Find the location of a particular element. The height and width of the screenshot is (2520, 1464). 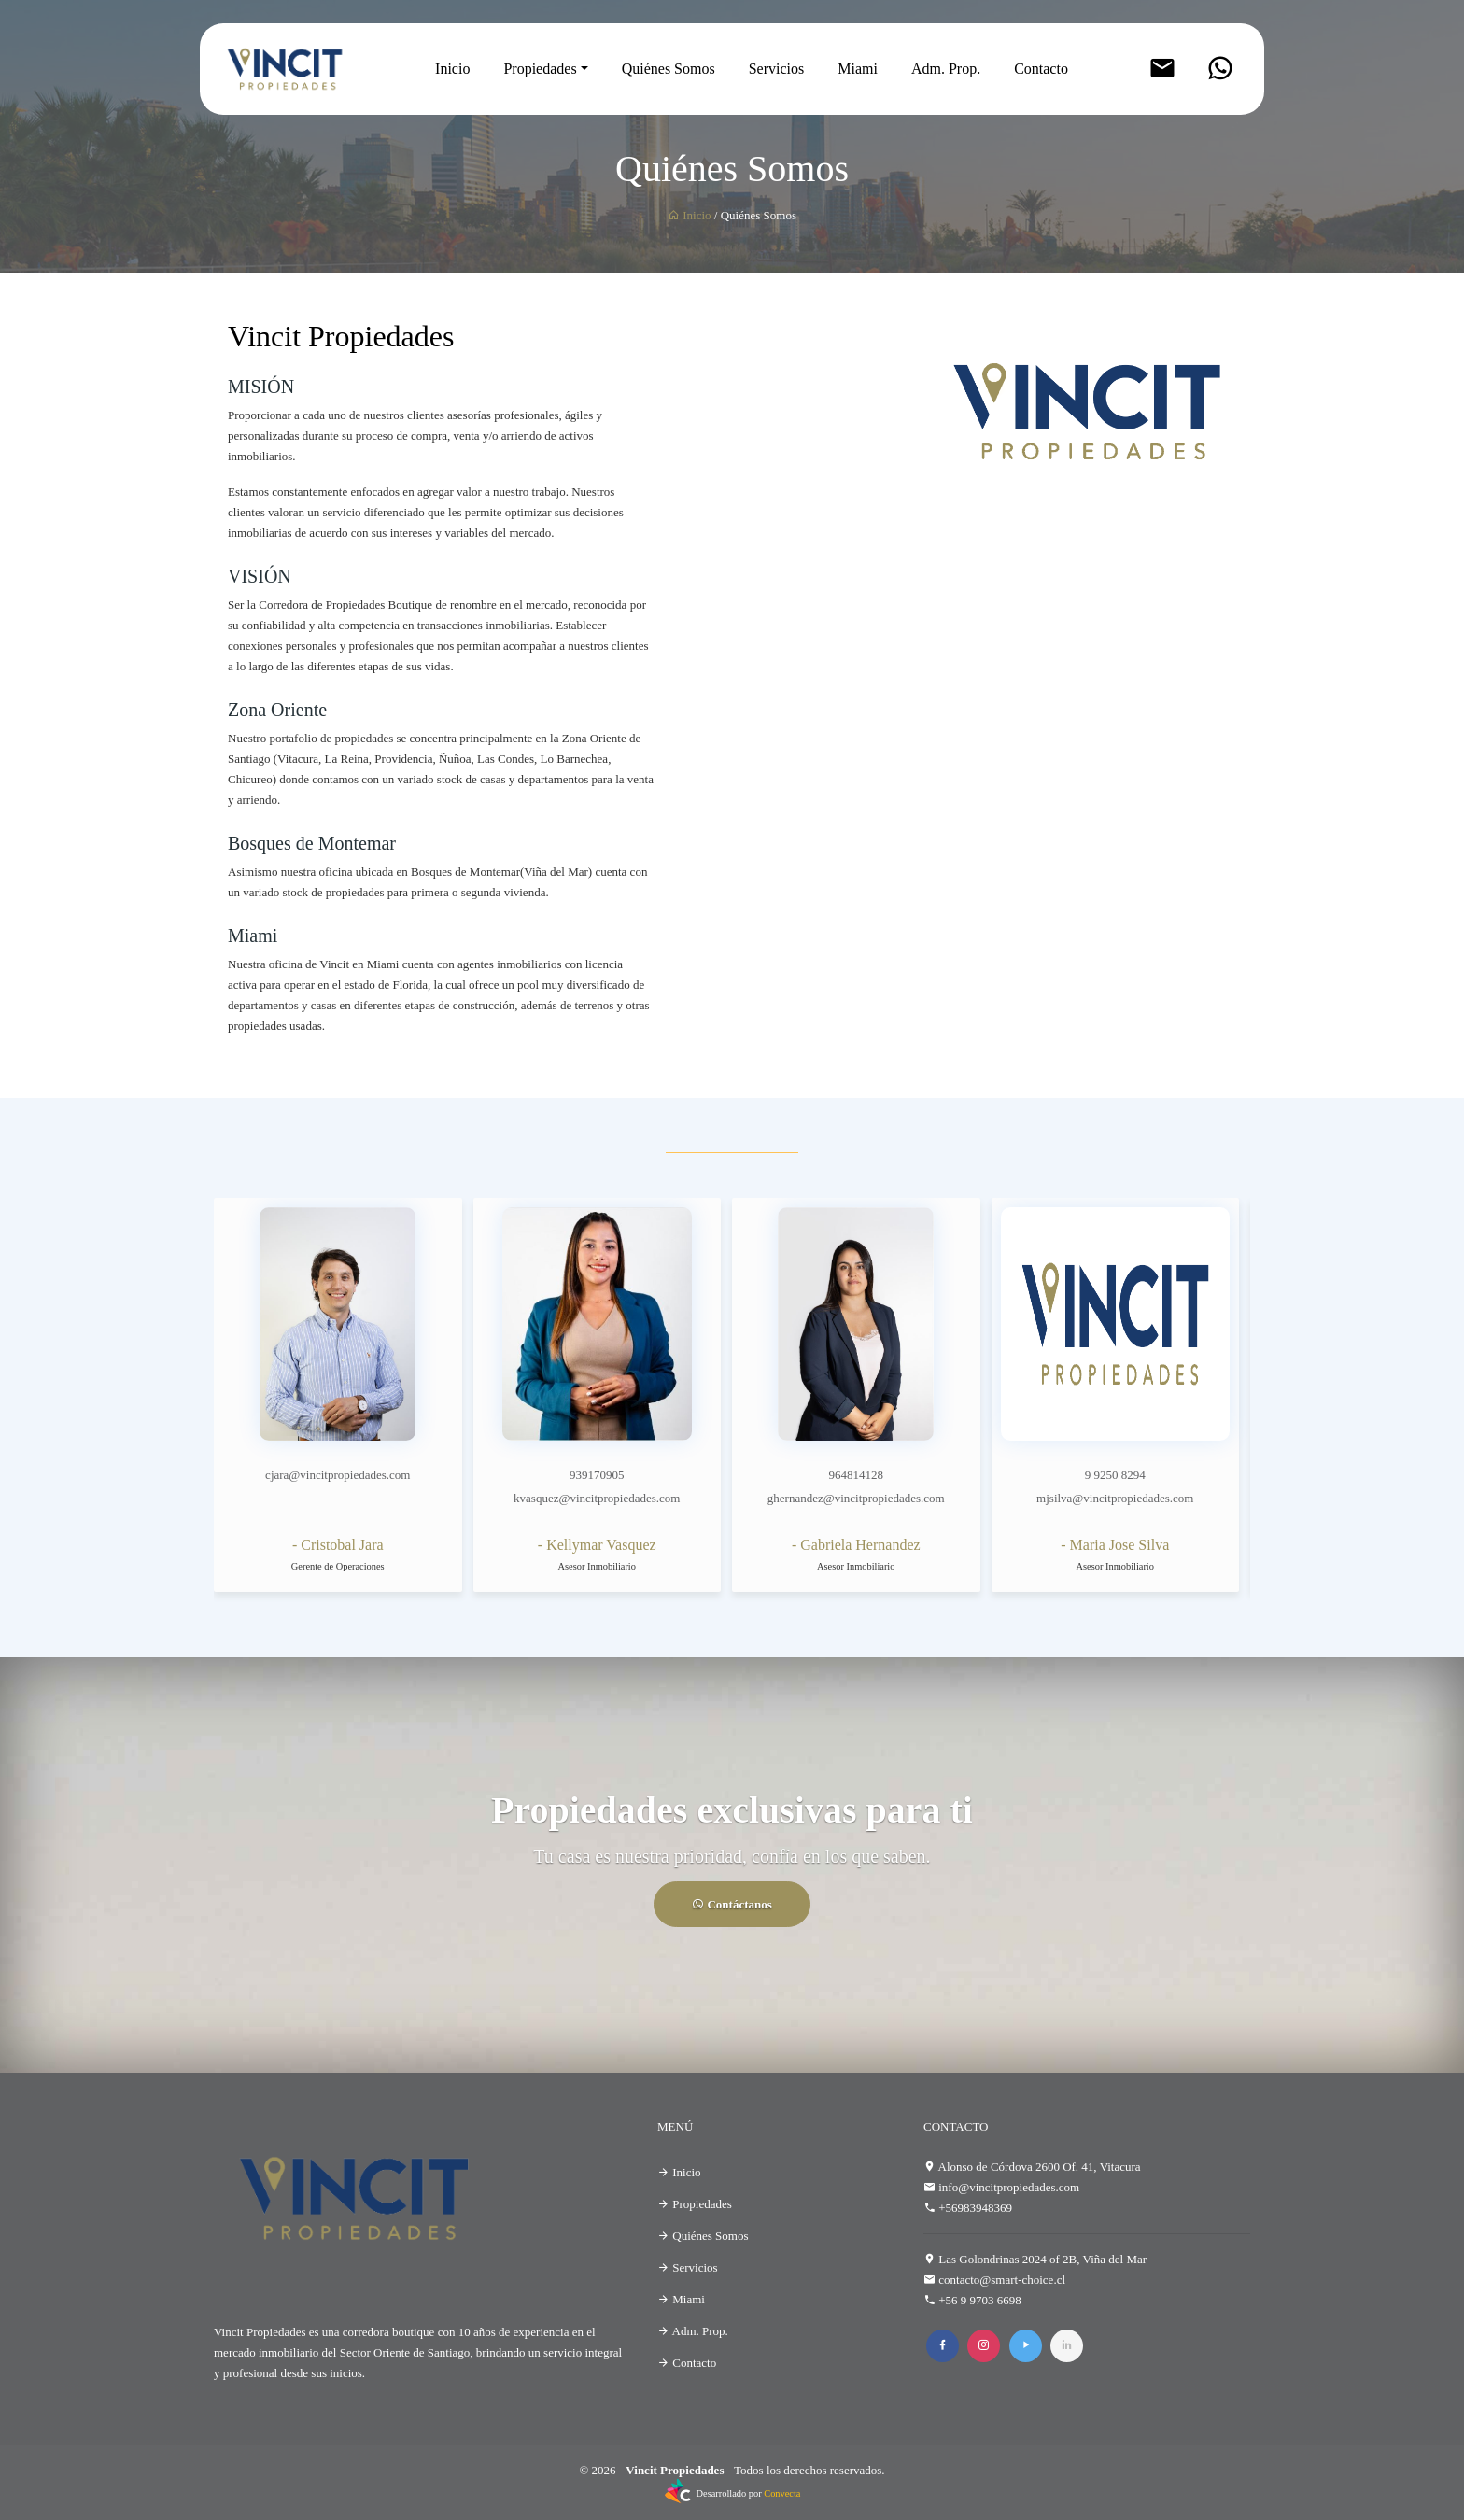

964814128 is located at coordinates (856, 1475).